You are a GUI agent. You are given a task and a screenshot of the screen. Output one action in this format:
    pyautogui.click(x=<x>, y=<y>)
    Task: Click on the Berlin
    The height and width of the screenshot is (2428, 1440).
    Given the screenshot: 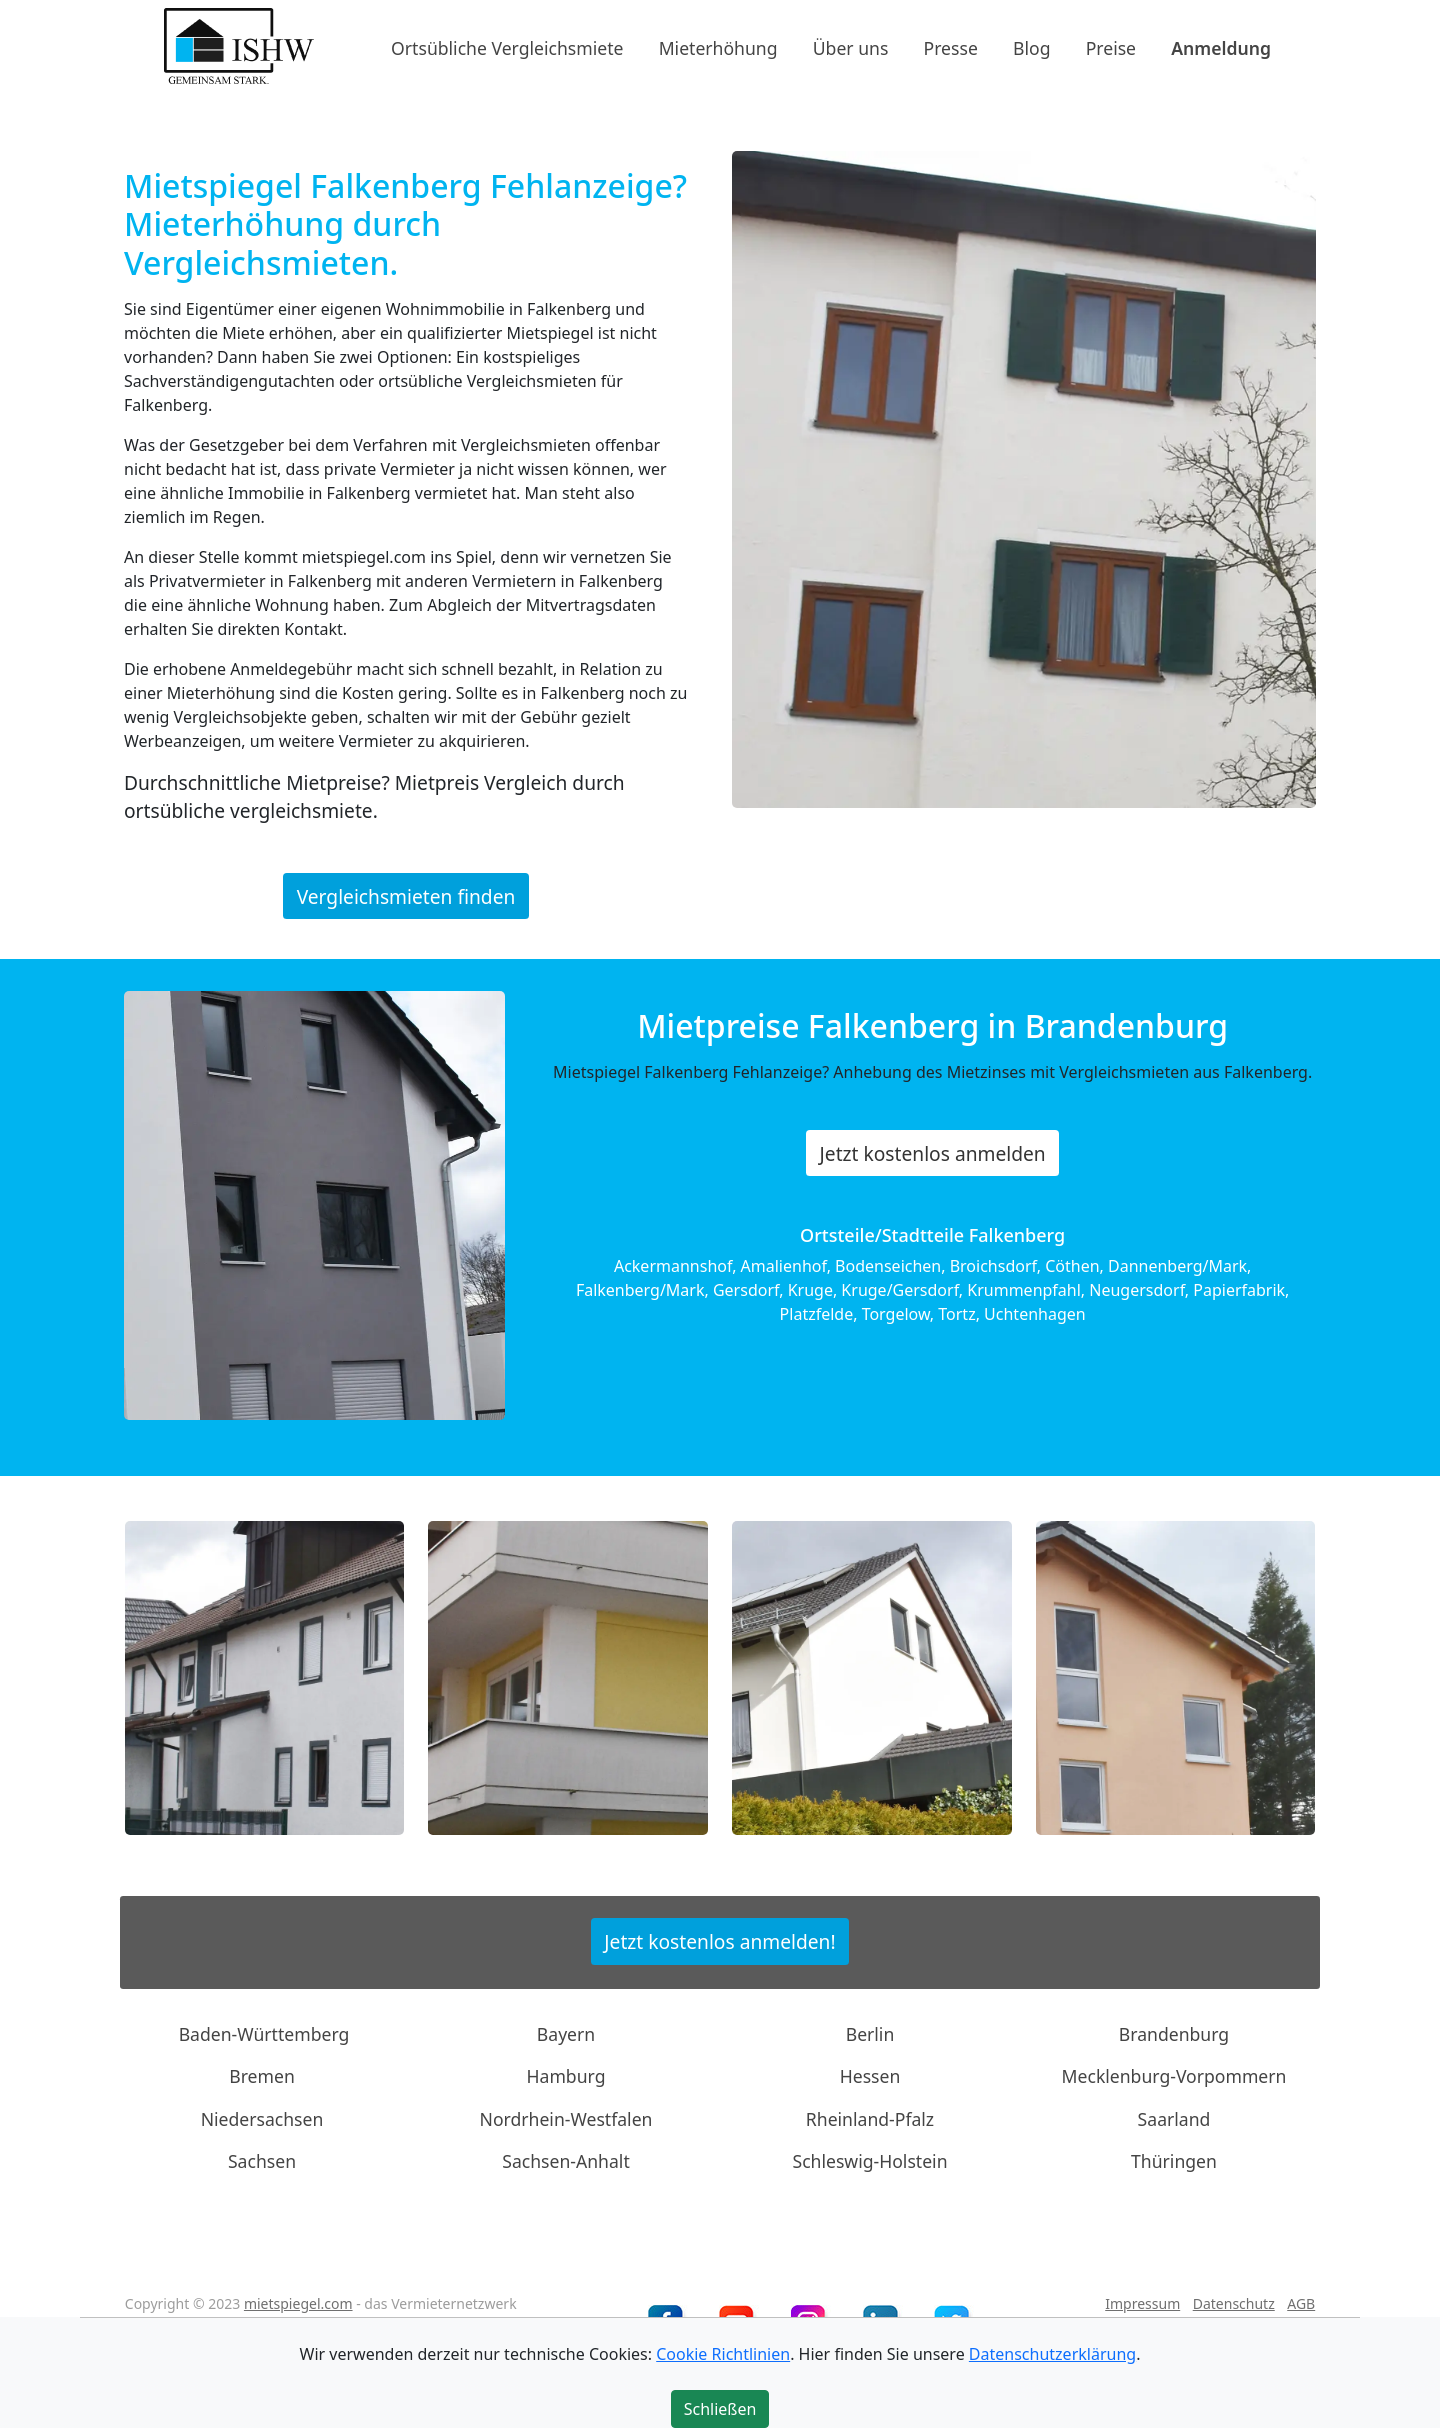 What is the action you would take?
    pyautogui.click(x=870, y=2034)
    